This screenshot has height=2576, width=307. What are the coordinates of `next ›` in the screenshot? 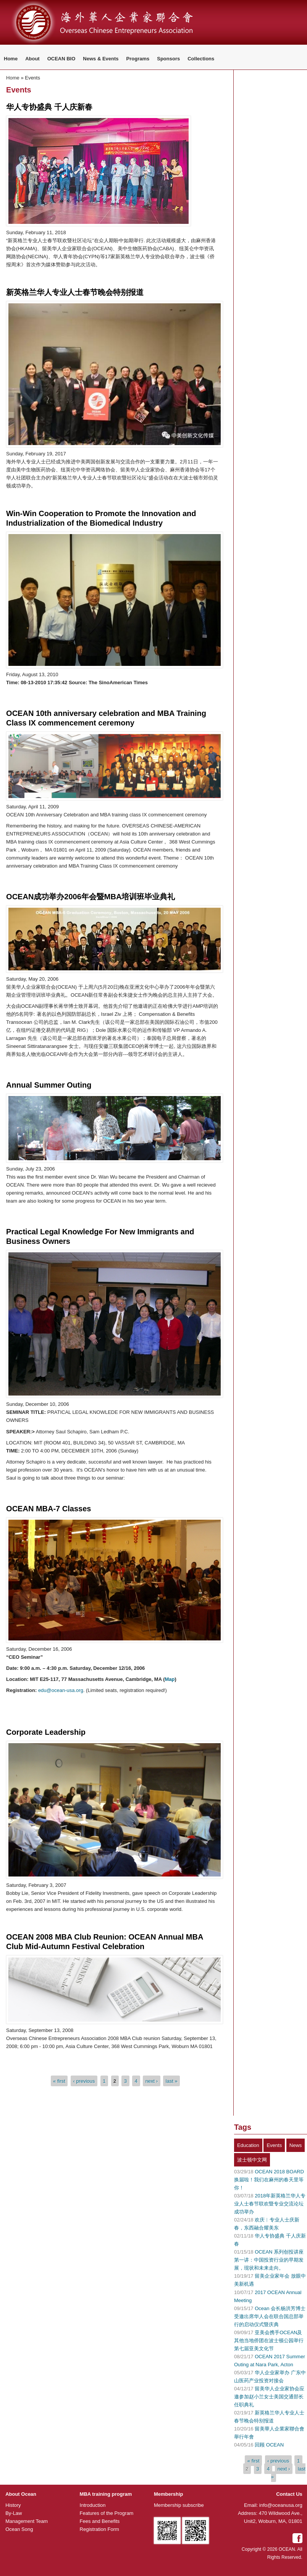 It's located at (151, 2081).